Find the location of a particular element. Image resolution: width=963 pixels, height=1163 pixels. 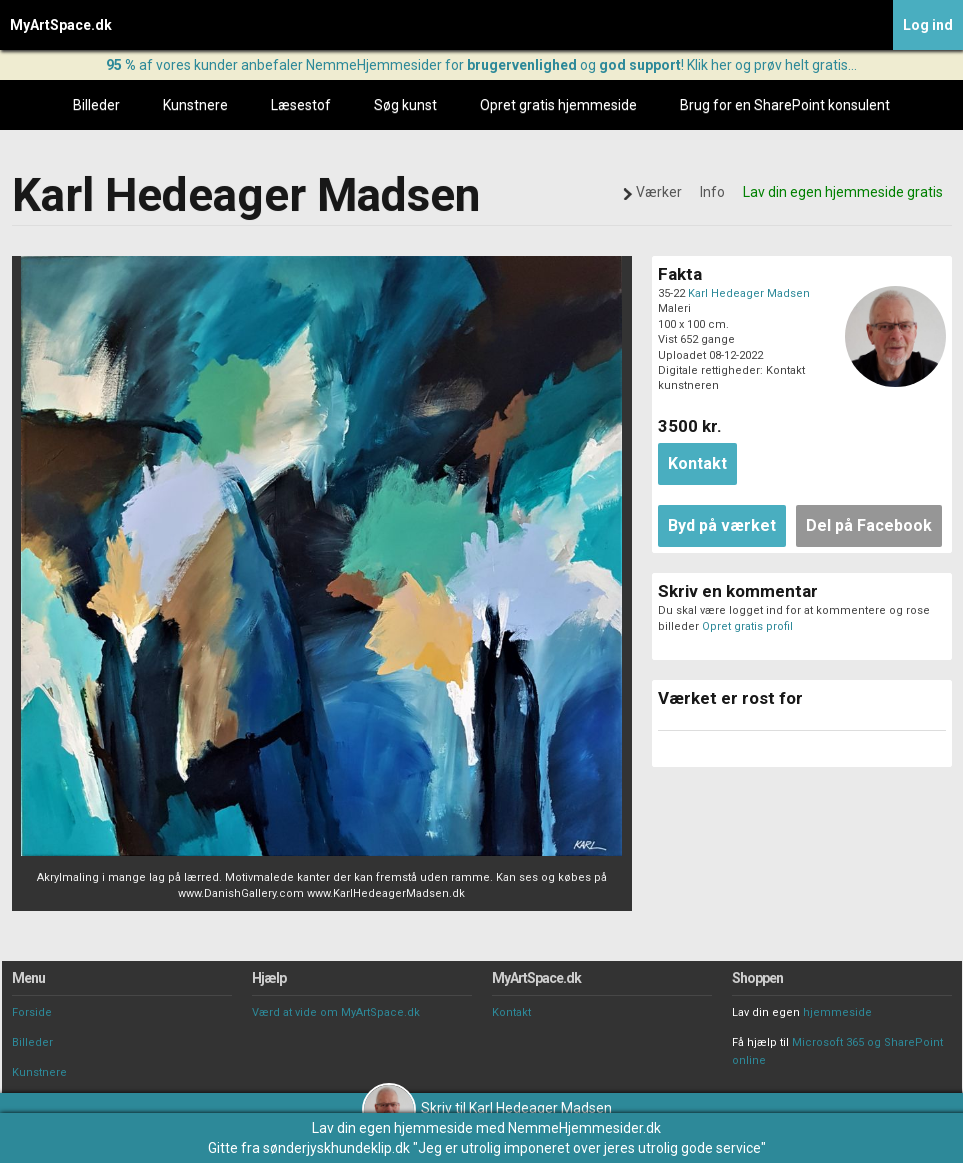

Læsestof is located at coordinates (301, 105).